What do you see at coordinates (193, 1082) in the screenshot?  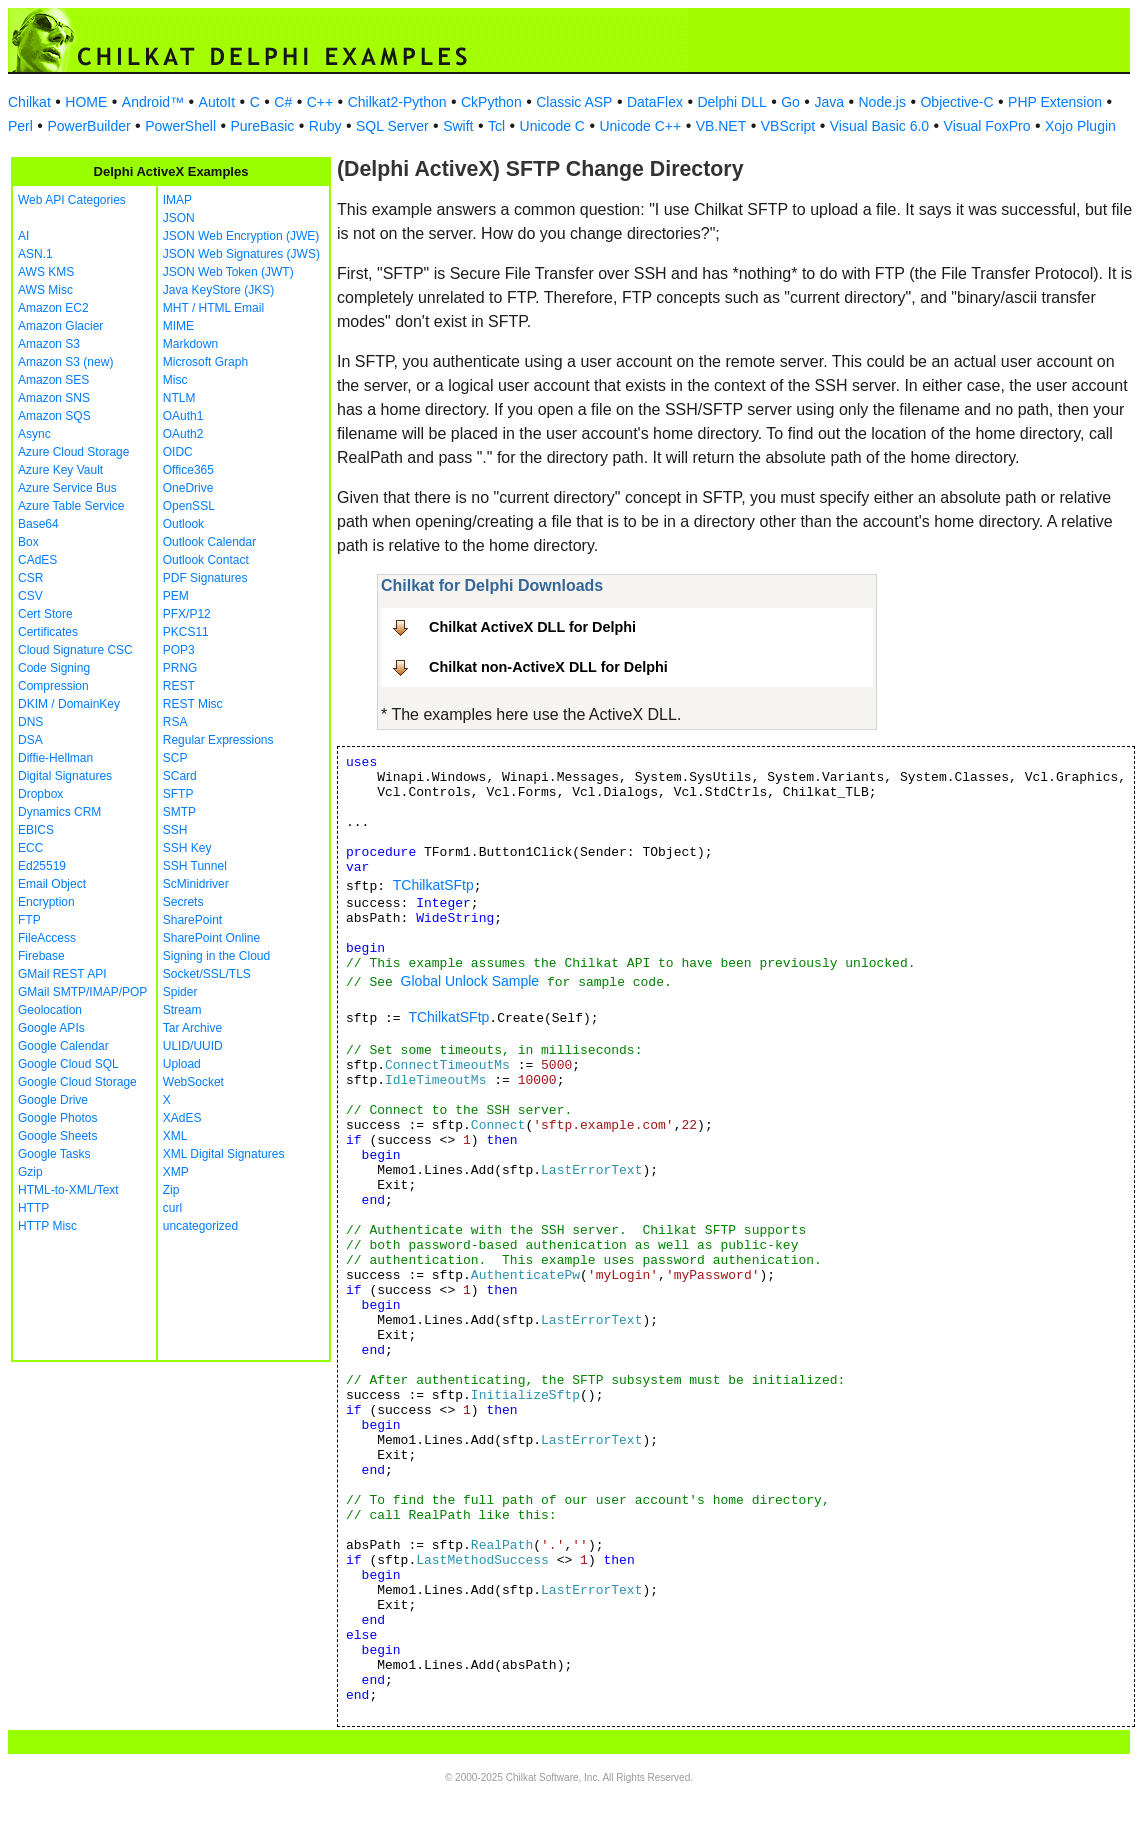 I see `WebSocket` at bounding box center [193, 1082].